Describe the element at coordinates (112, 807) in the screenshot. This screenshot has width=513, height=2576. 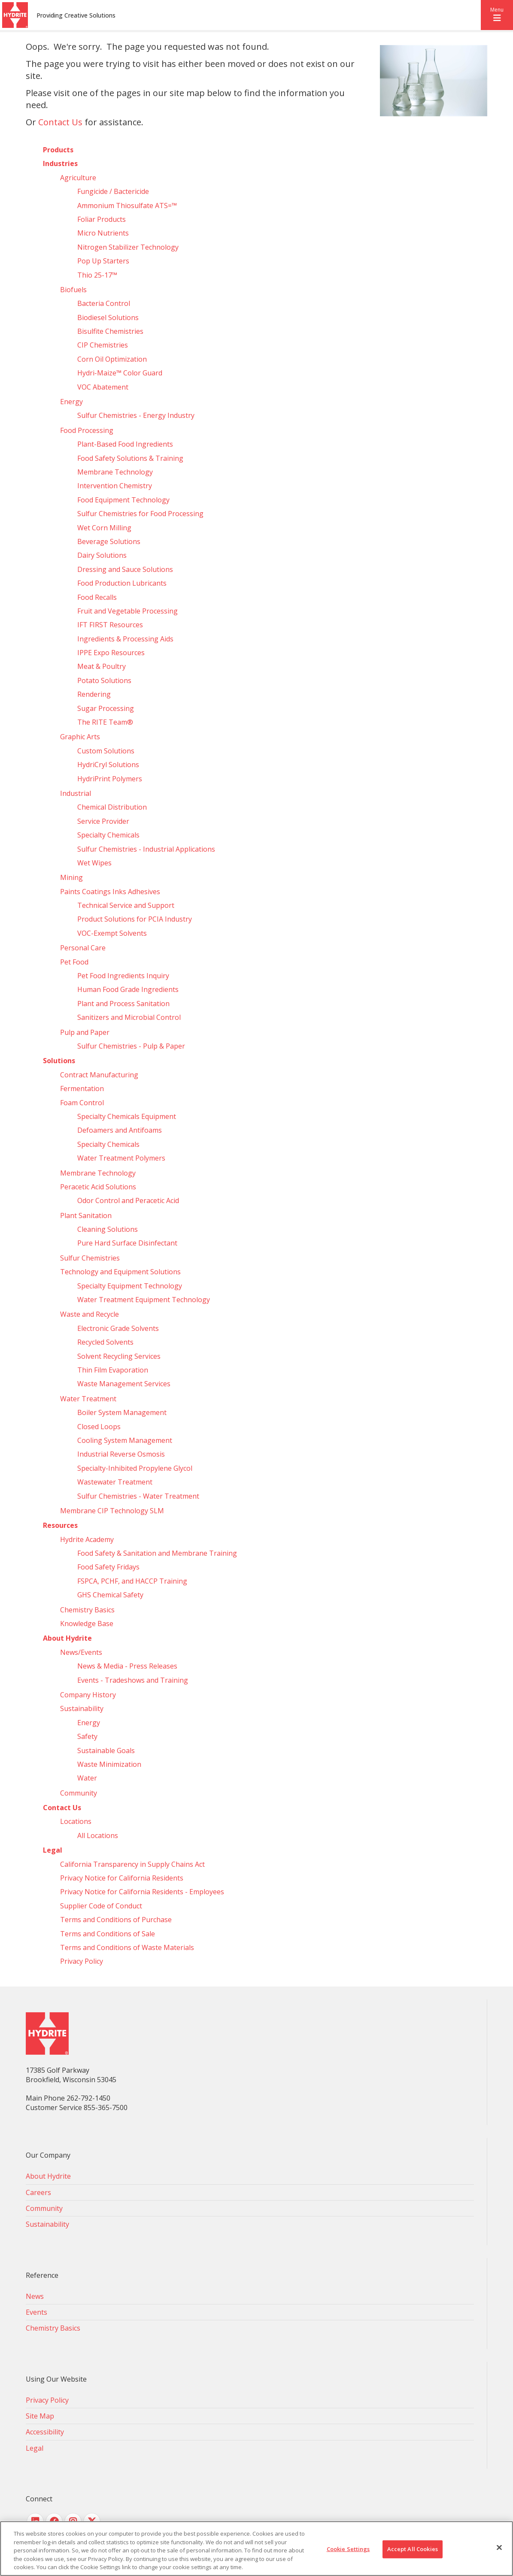
I see `Chemical Distribution` at that location.